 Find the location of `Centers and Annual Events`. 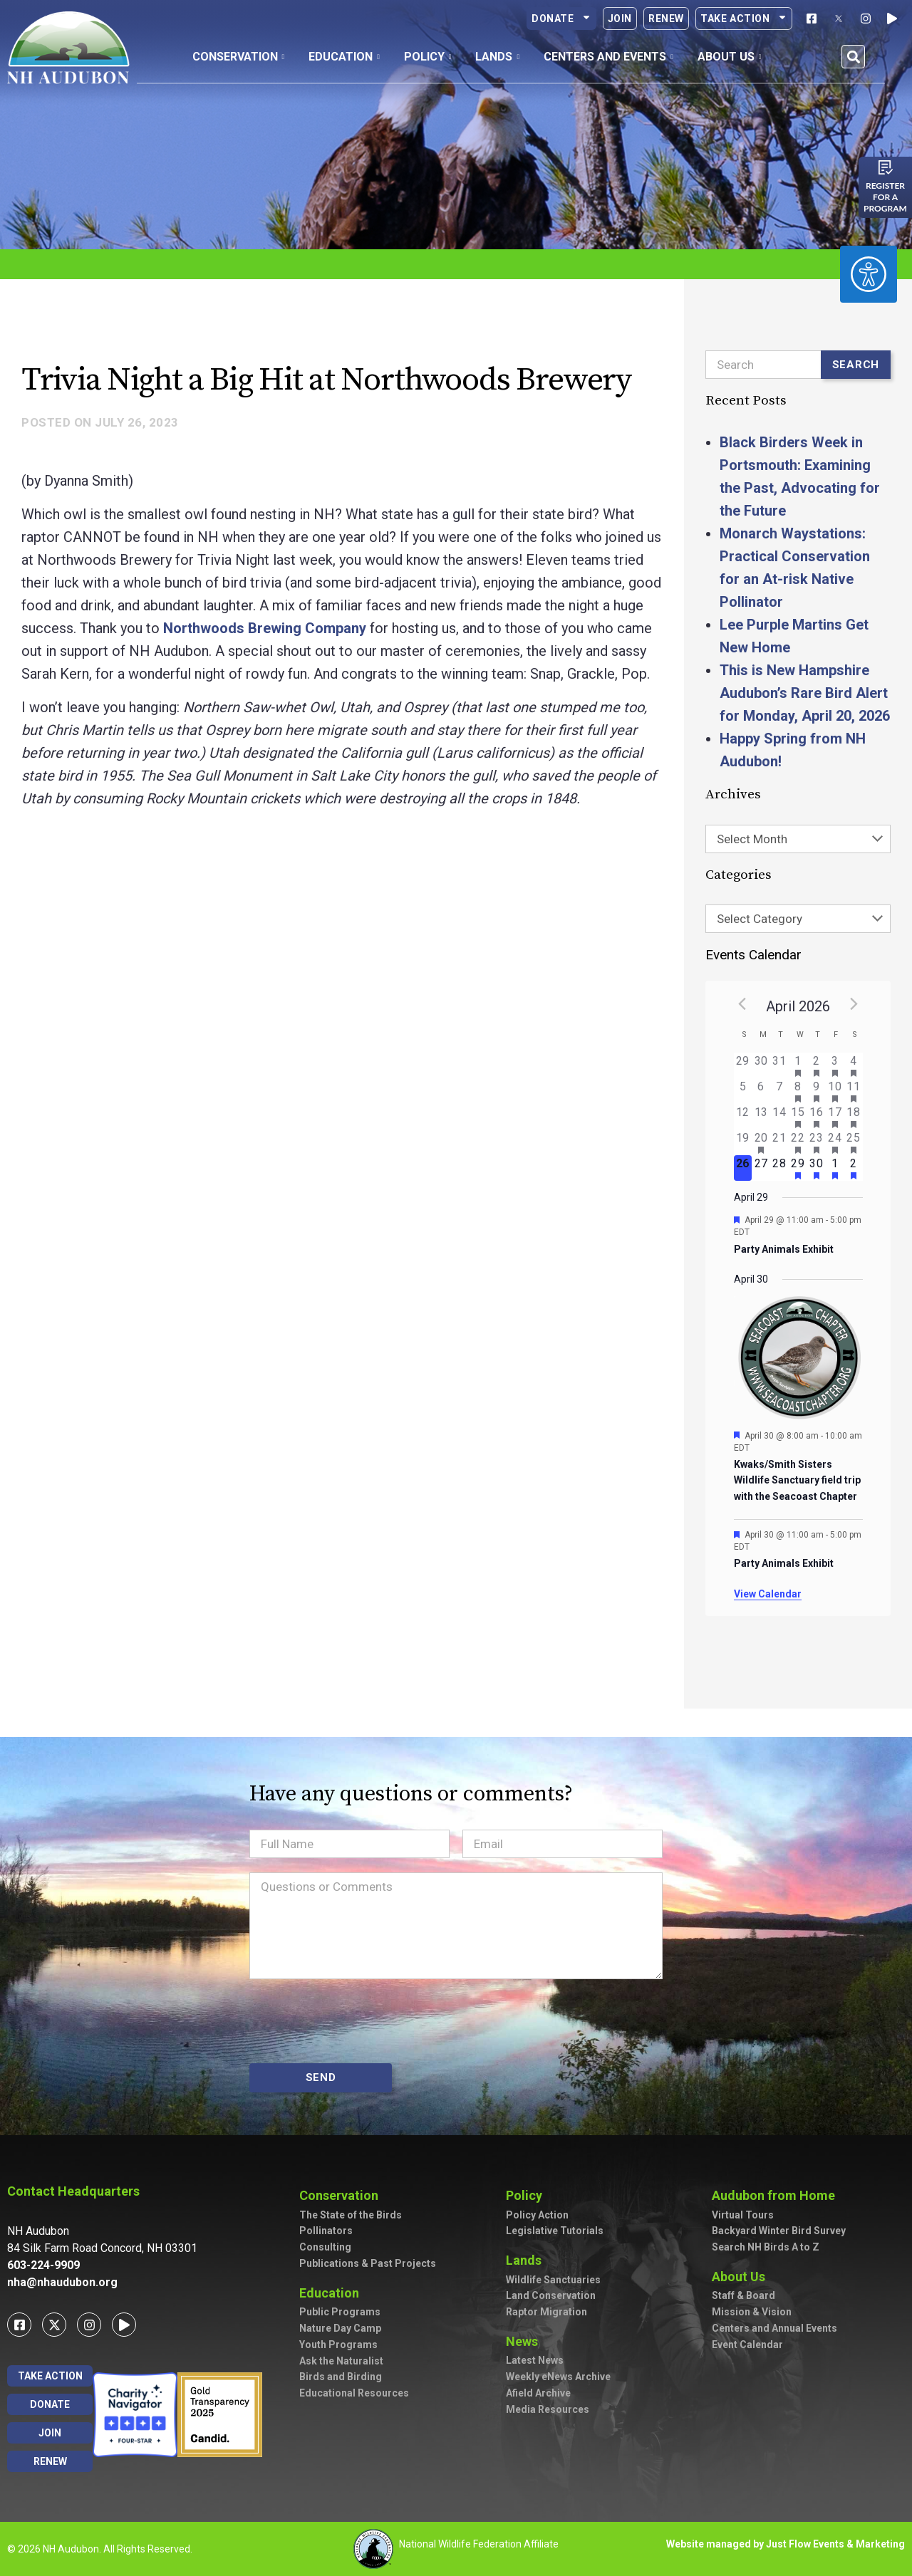

Centers and Annual Events is located at coordinates (774, 2328).